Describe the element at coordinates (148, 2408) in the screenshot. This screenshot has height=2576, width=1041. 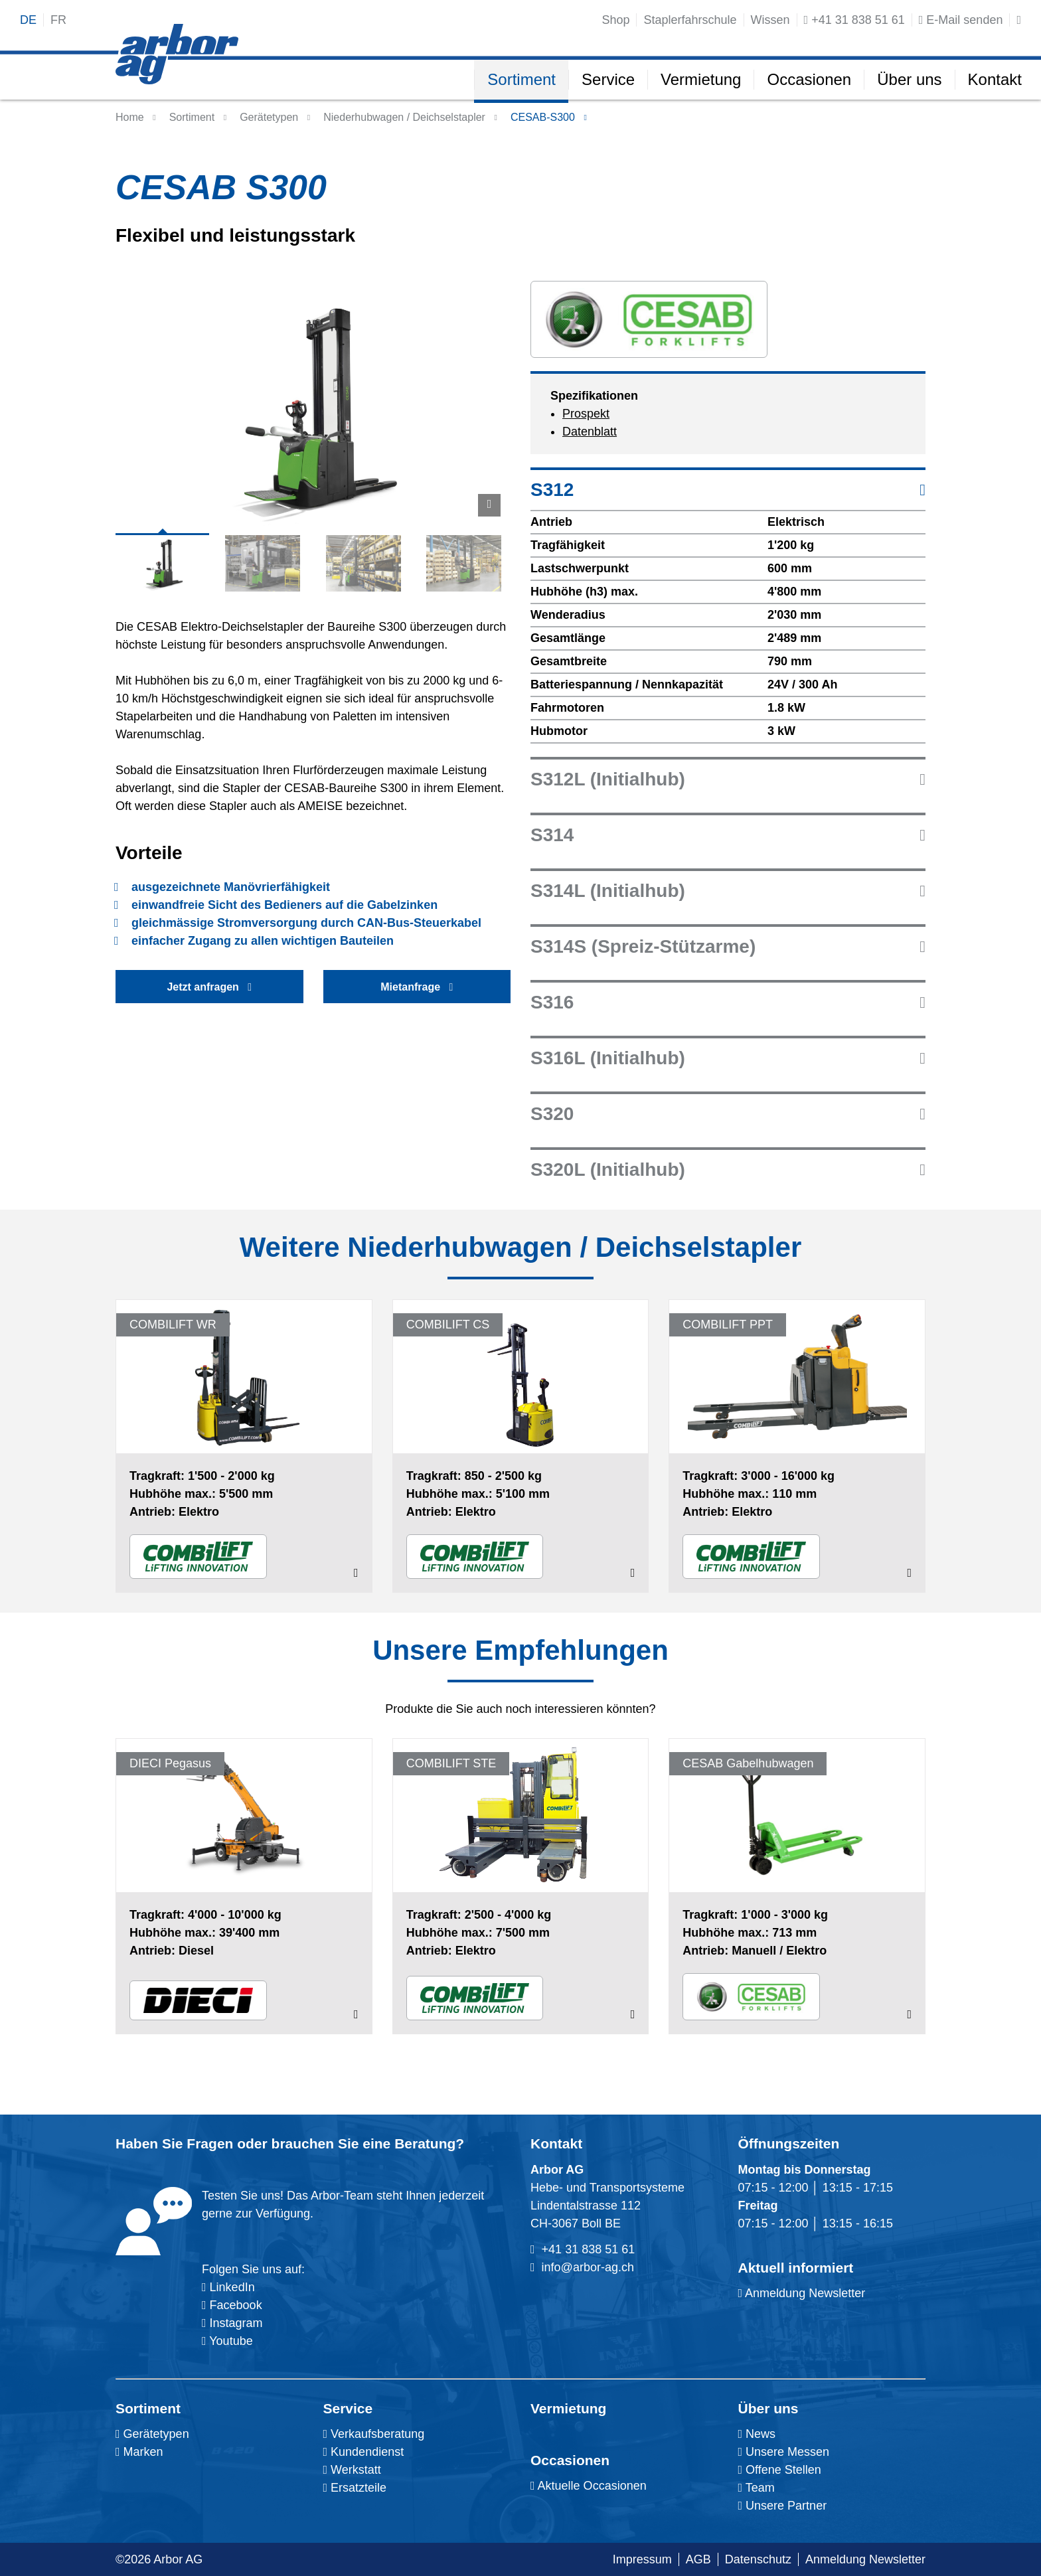
I see `Sortiment` at that location.